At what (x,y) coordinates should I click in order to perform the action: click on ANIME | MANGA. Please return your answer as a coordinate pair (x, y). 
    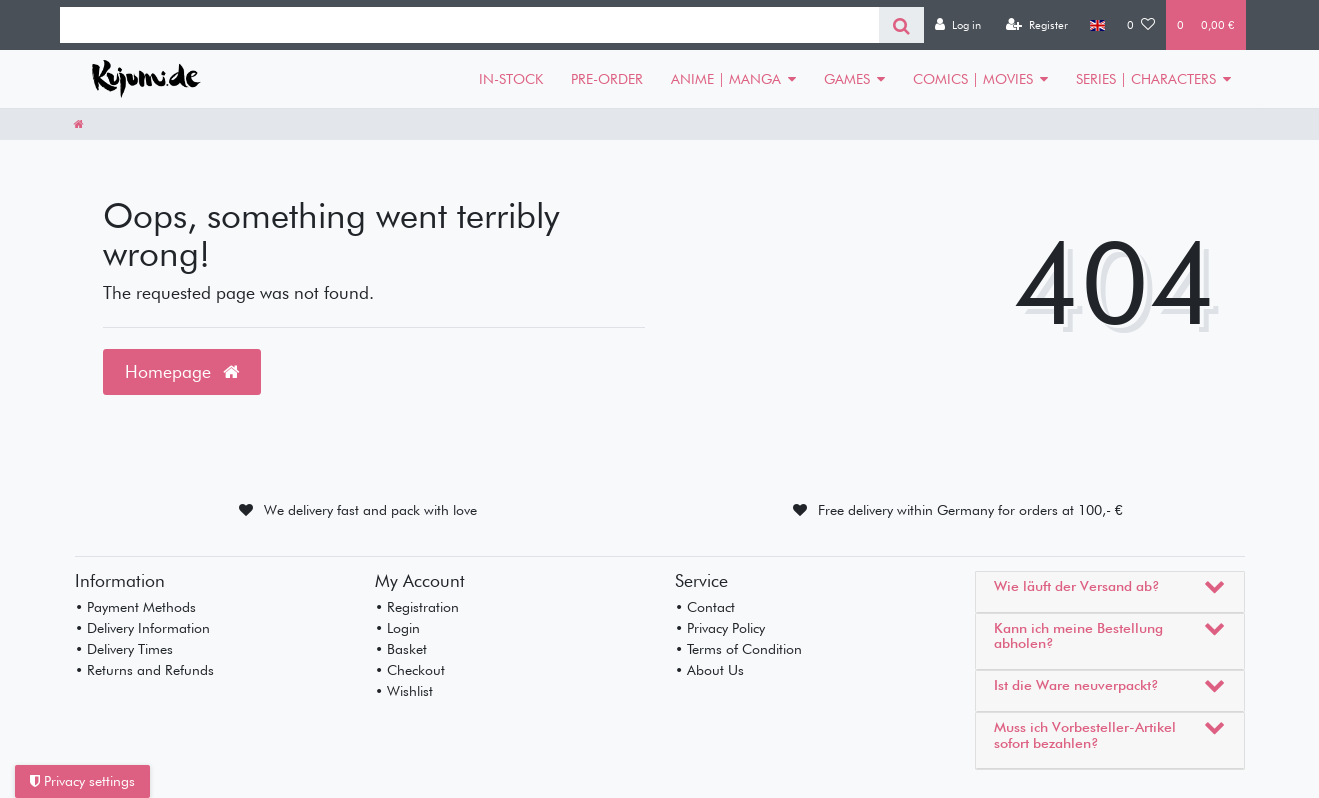
    Looking at the image, I should click on (726, 79).